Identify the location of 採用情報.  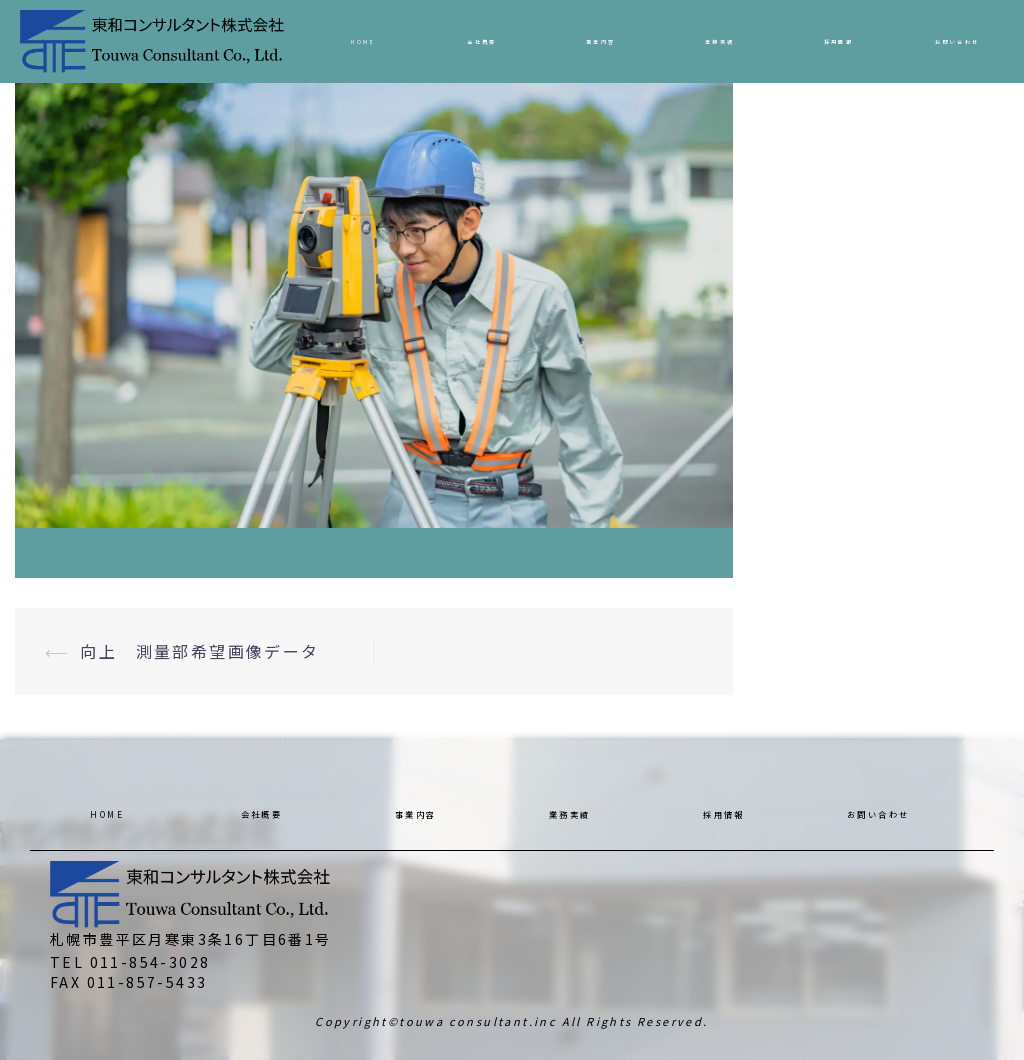
(839, 41).